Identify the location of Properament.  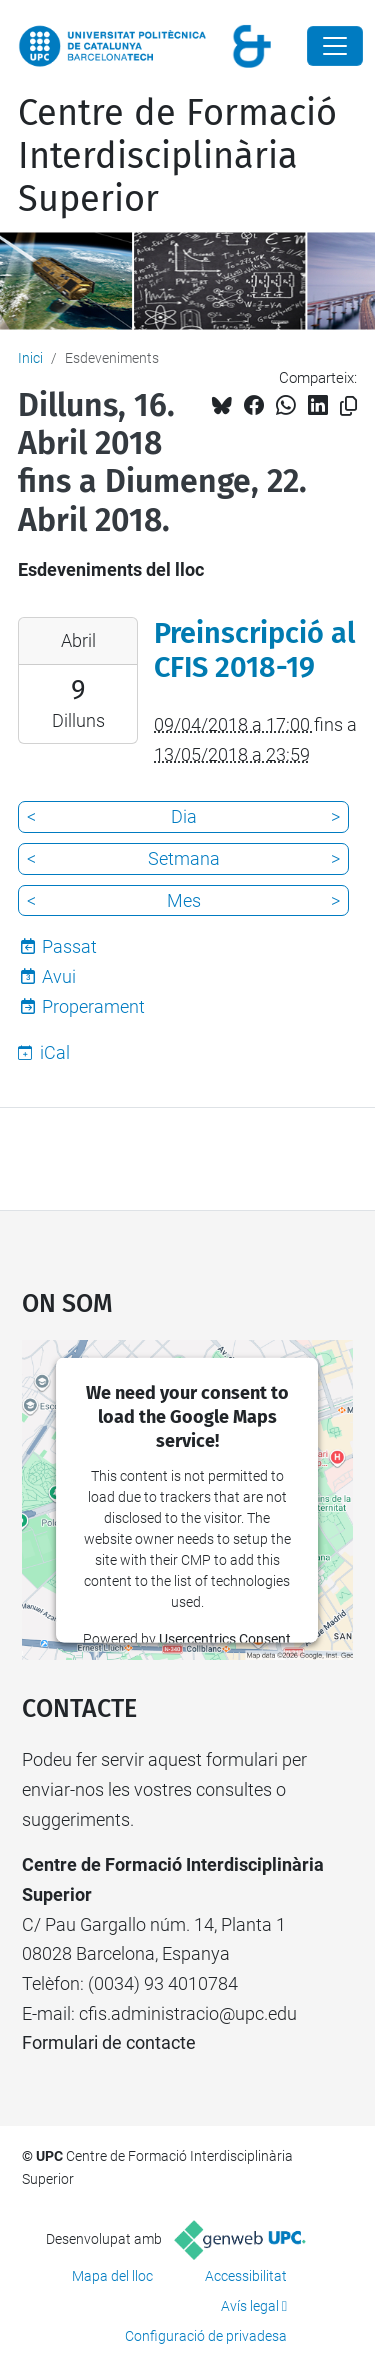
(93, 1006).